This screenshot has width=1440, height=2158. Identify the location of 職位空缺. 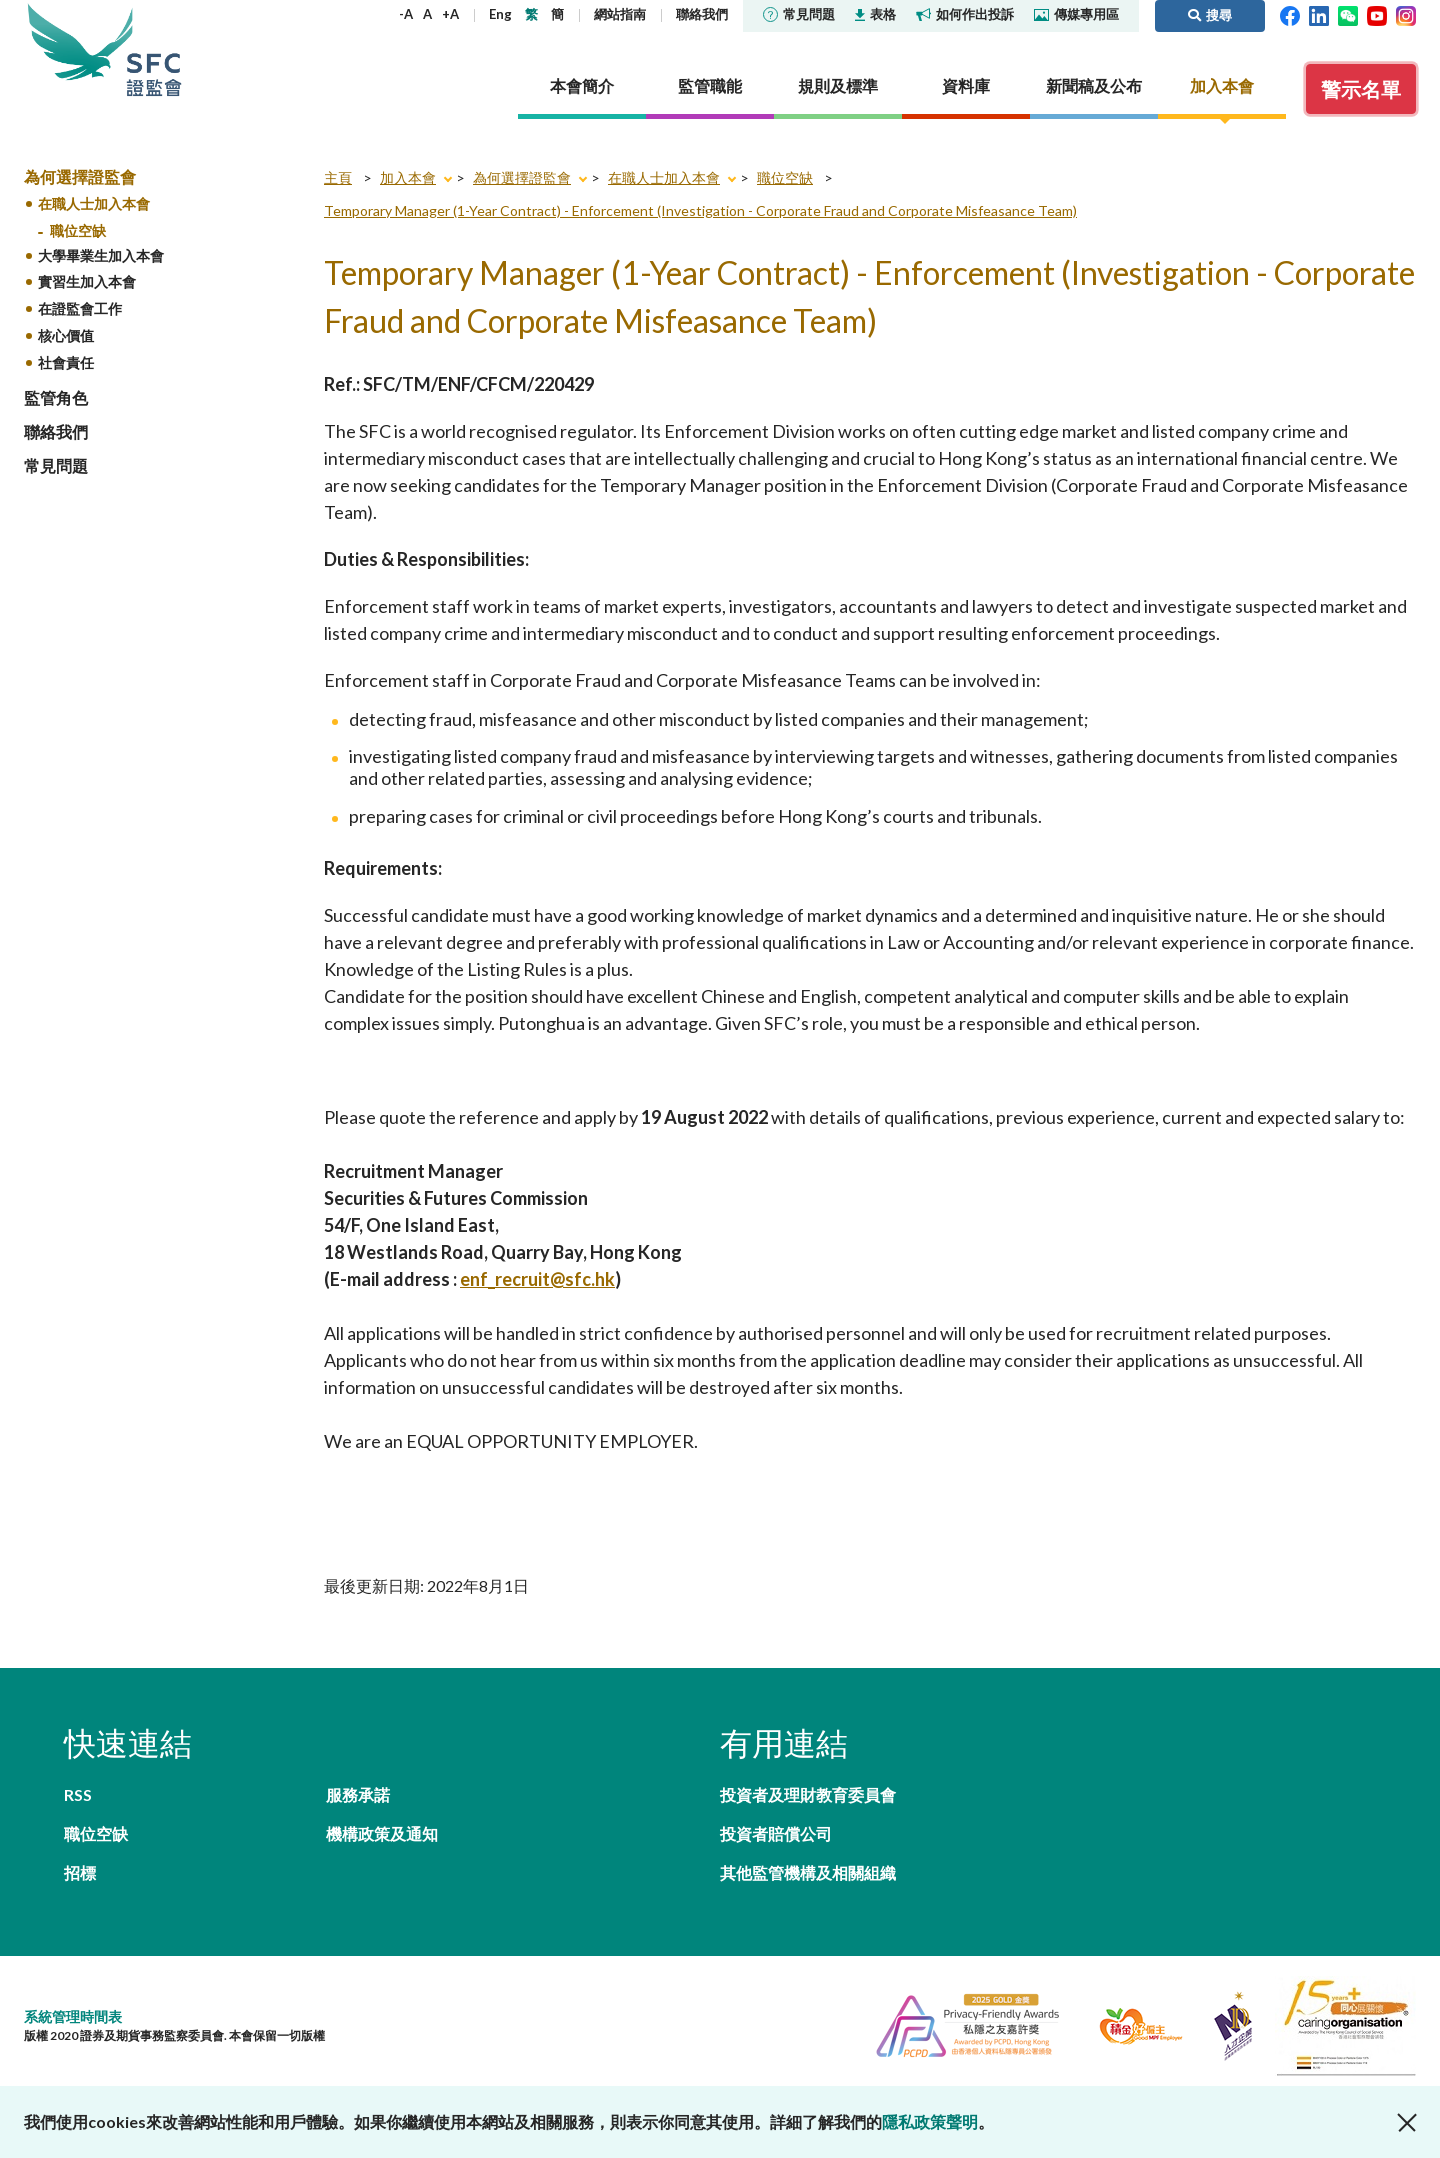
(78, 230).